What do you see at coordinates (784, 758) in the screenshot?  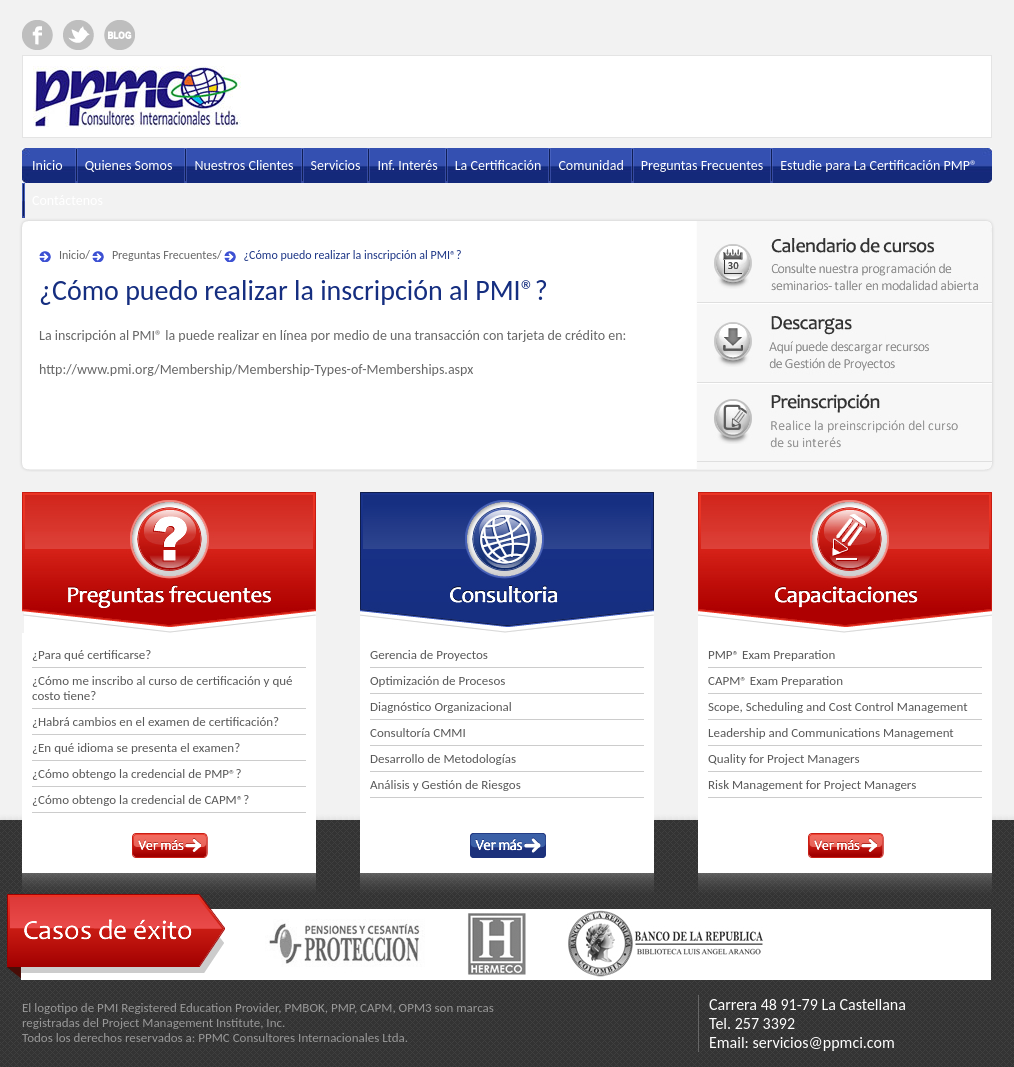 I see `Quality for Project Managers` at bounding box center [784, 758].